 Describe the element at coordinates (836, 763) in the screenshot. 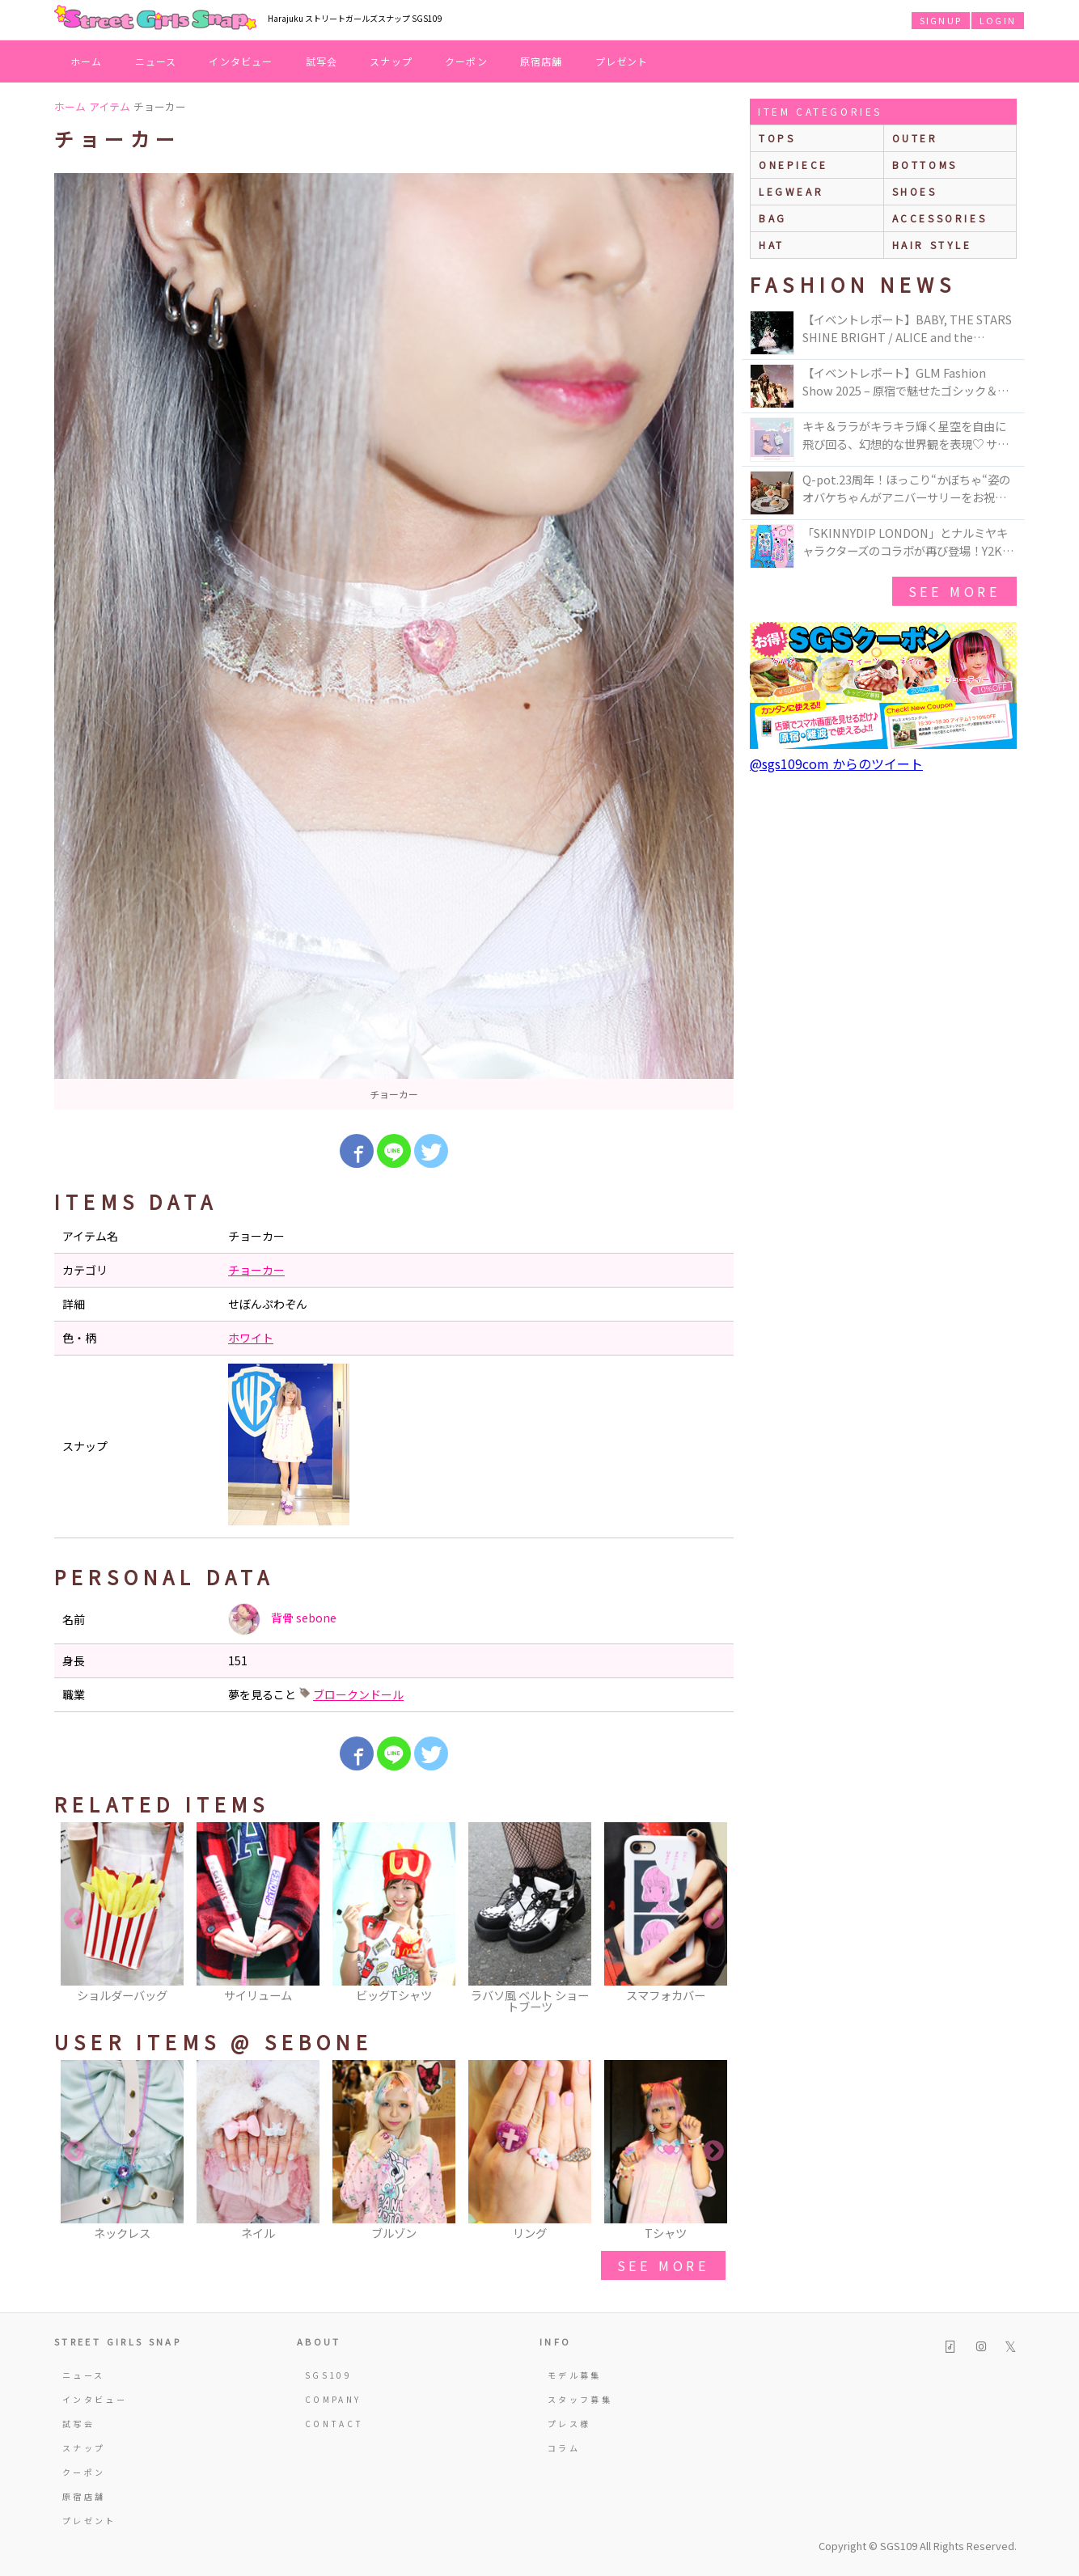

I see `@sgs109com からのツイート` at that location.